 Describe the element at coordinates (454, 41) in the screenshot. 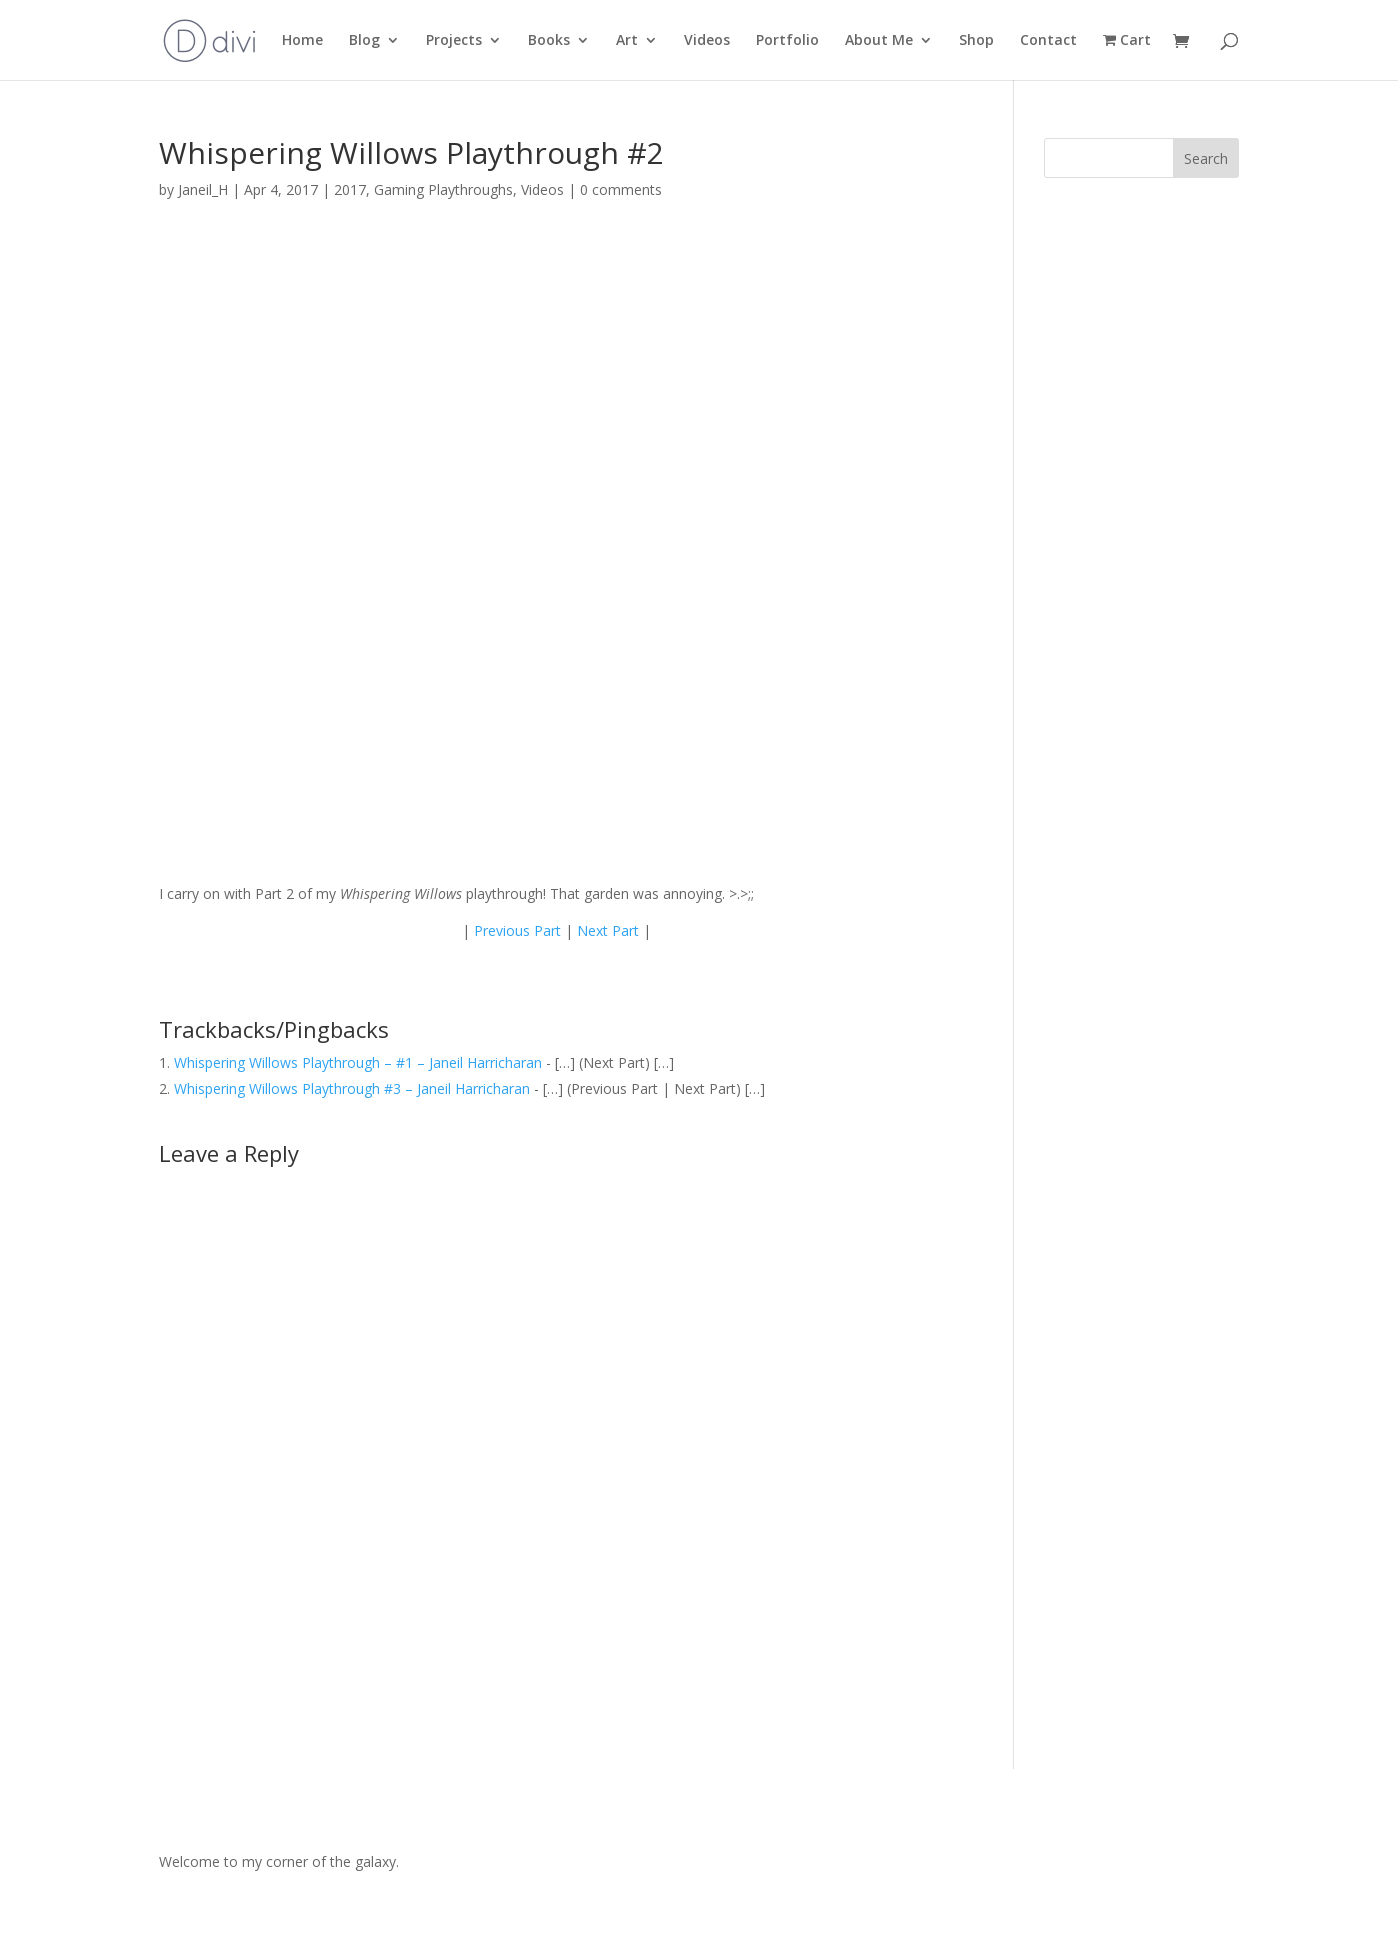

I see `Projects` at that location.